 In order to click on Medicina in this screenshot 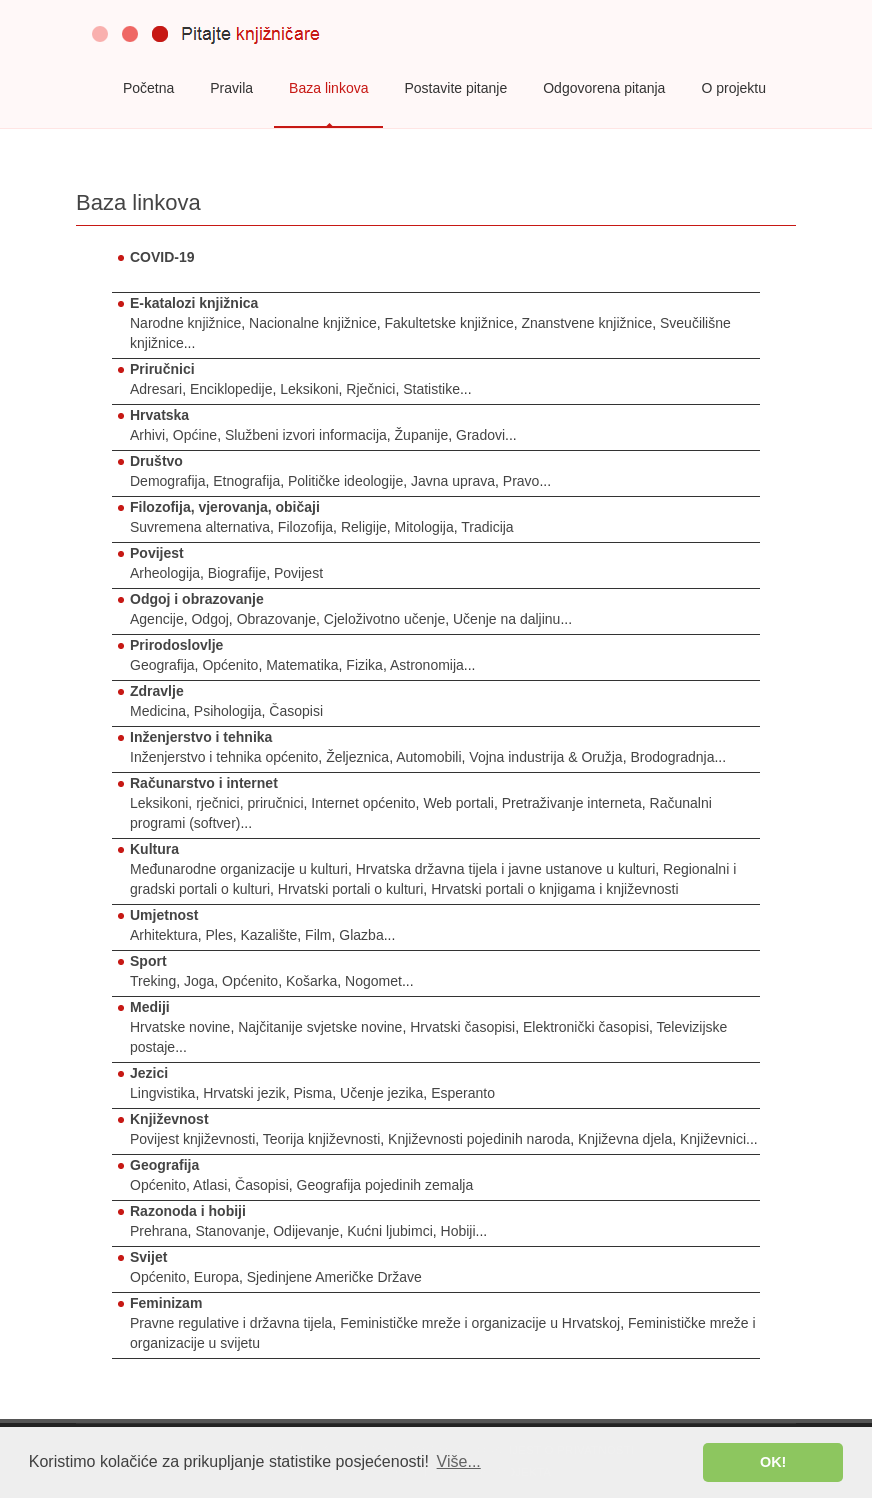, I will do `click(158, 711)`.